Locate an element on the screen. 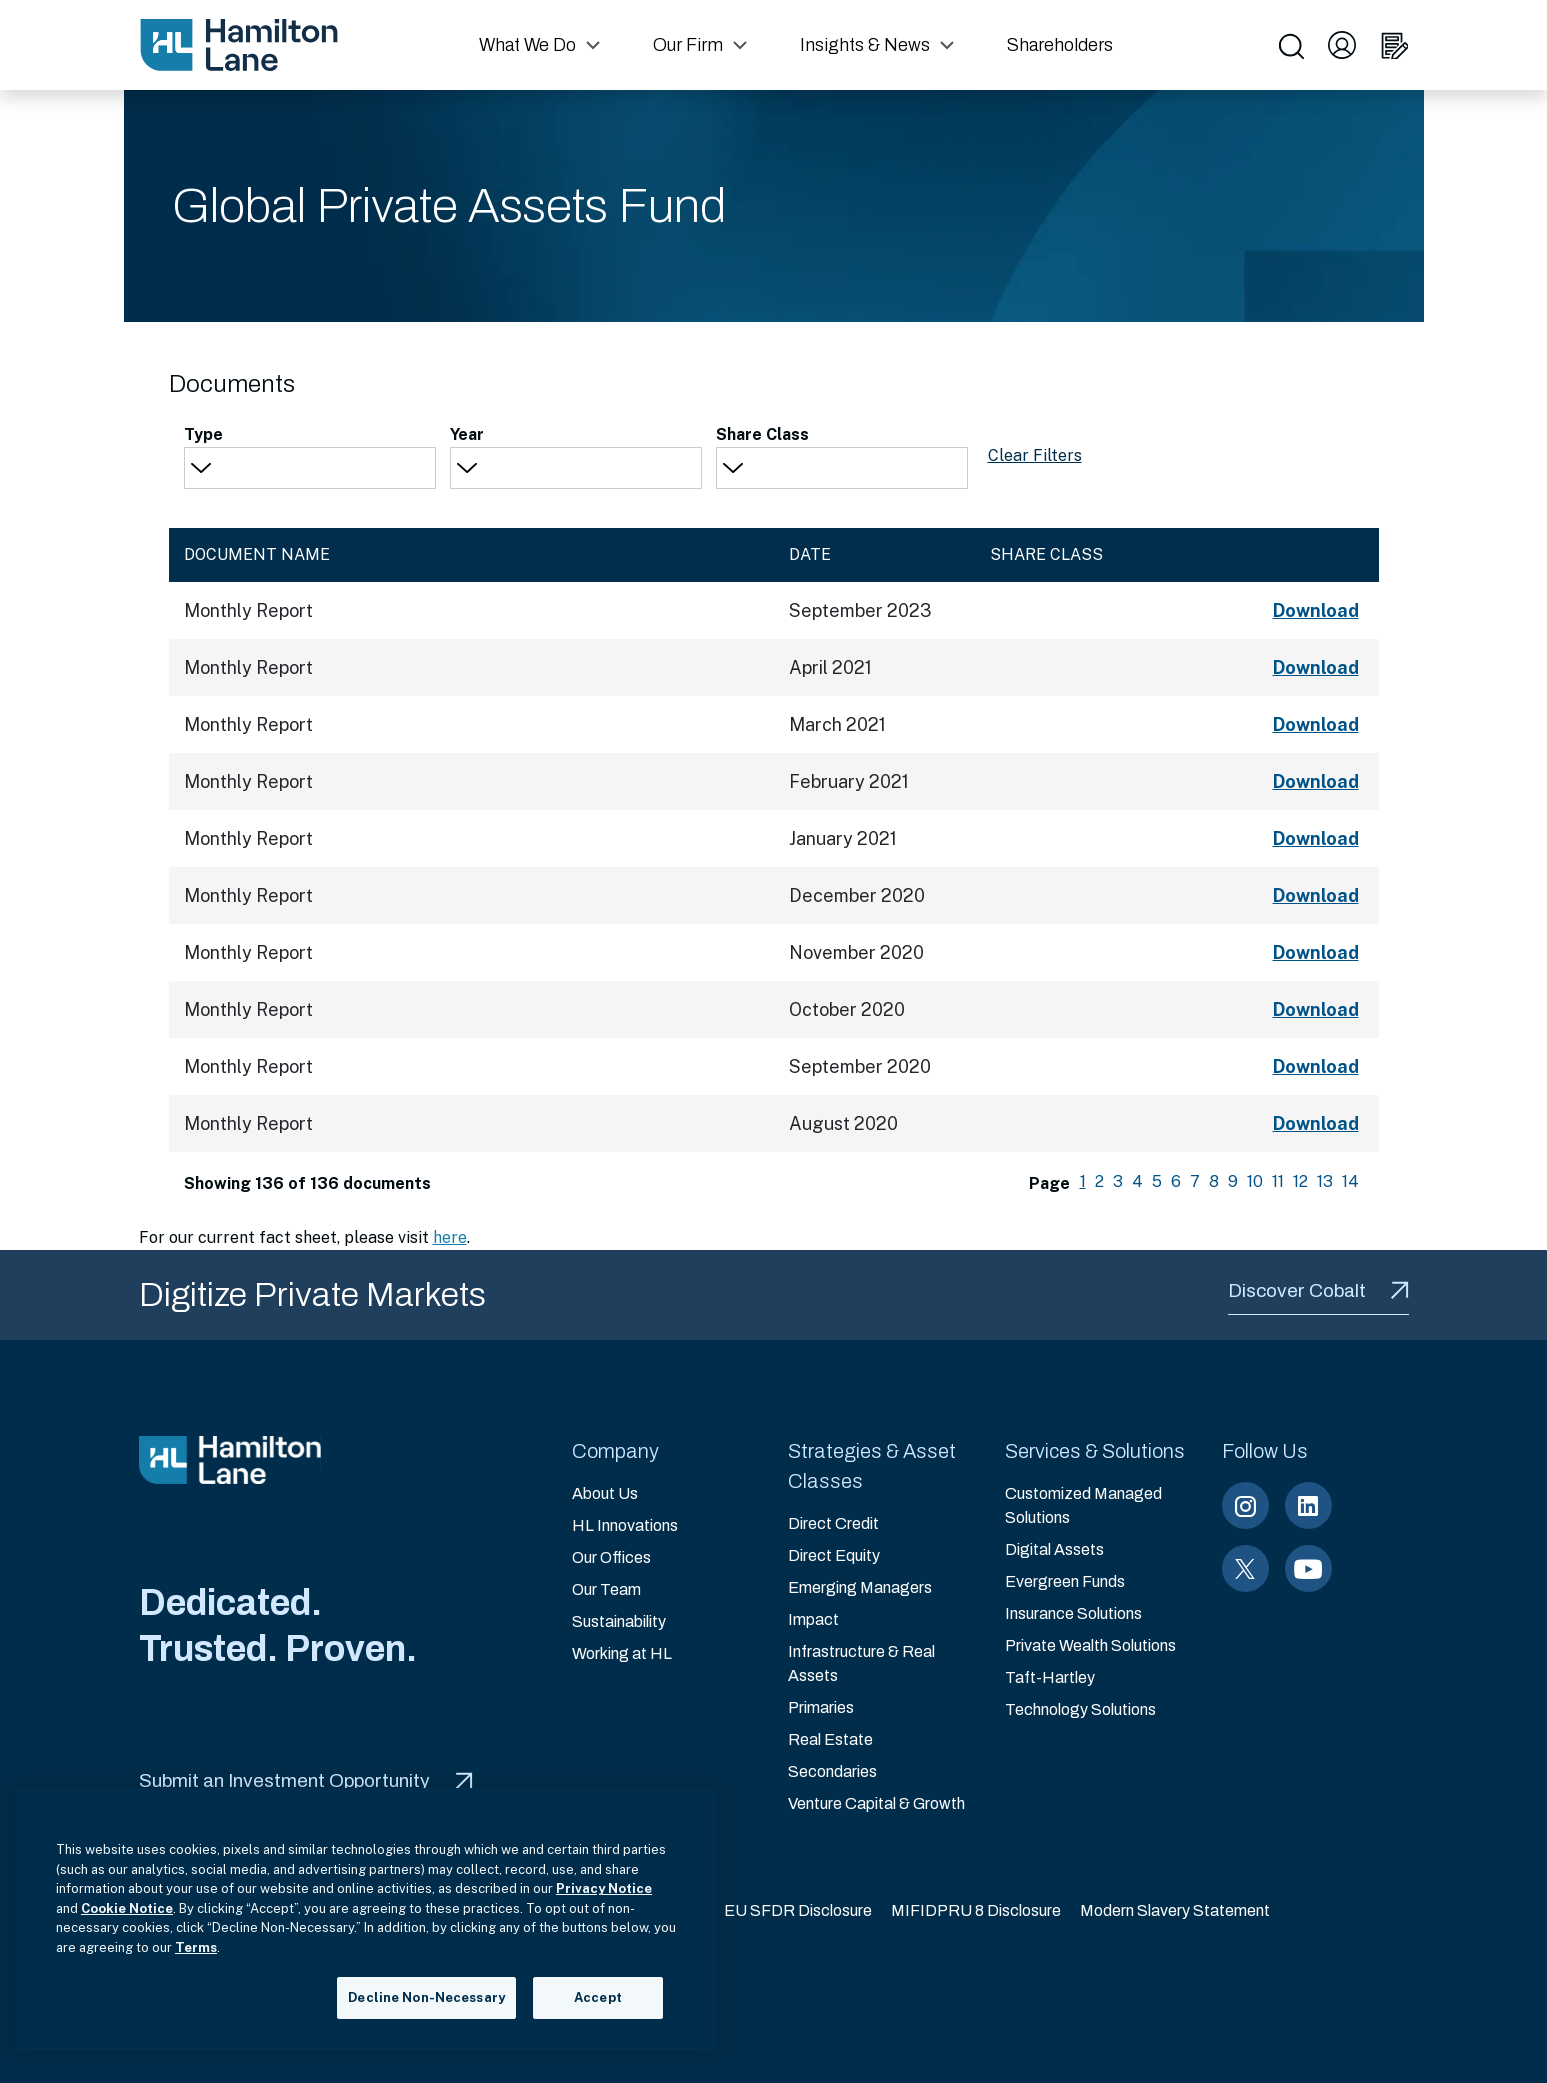  13 [menuitemradio] is located at coordinates (1325, 1181).